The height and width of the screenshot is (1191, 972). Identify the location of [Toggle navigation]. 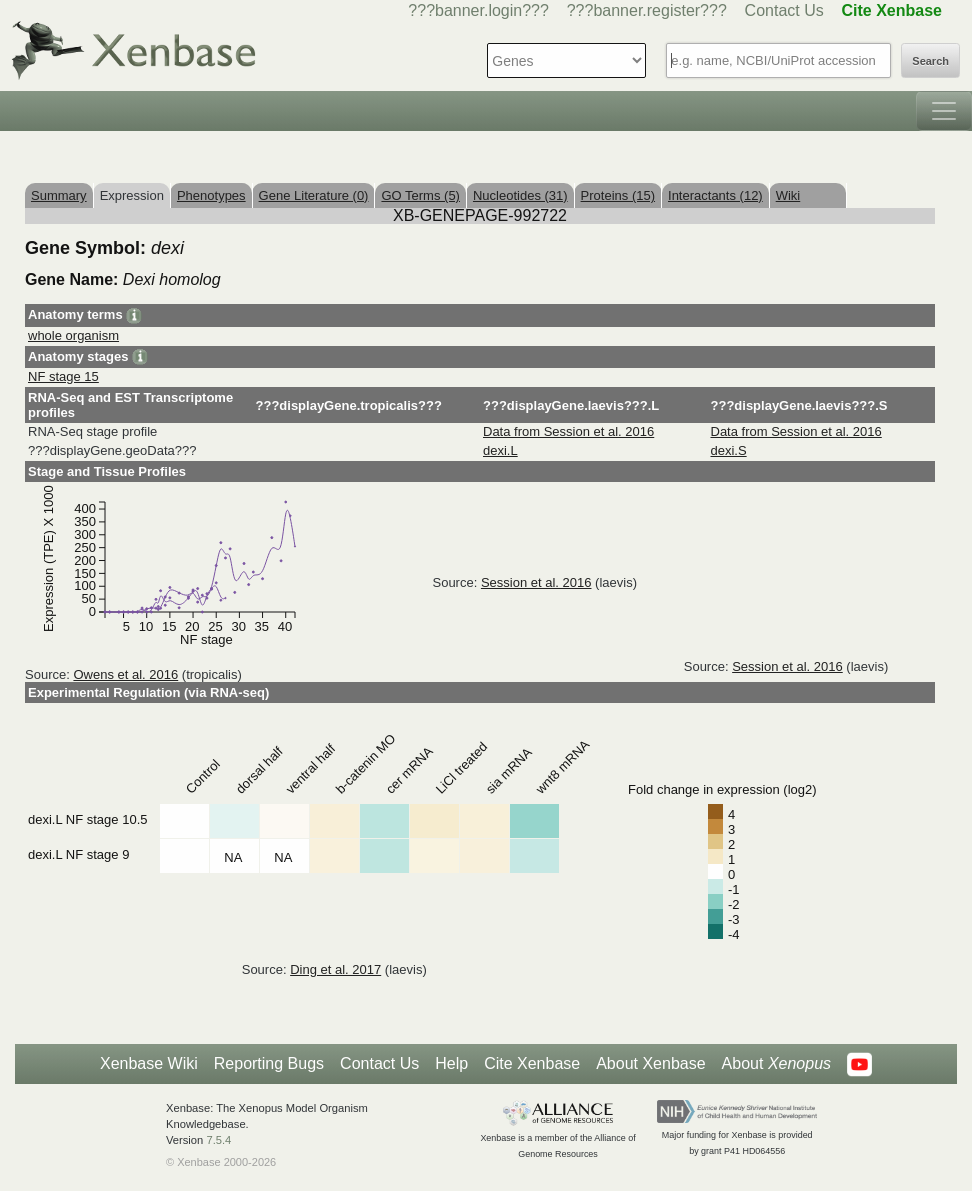
(944, 111).